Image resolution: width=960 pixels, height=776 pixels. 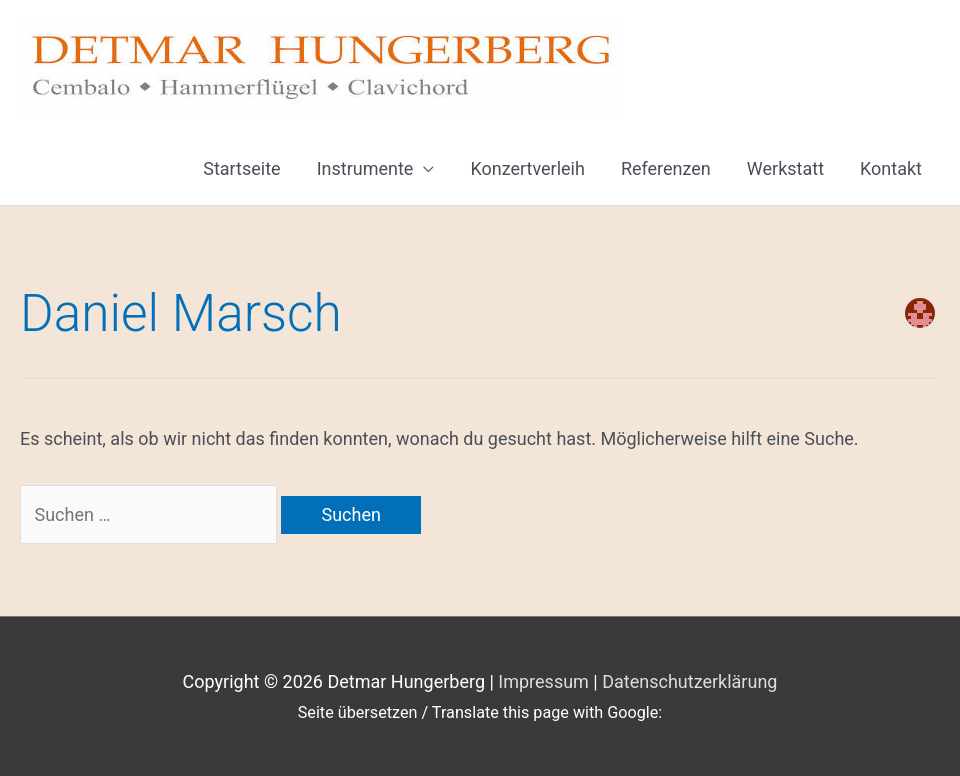 What do you see at coordinates (527, 168) in the screenshot?
I see `Konzertverleih` at bounding box center [527, 168].